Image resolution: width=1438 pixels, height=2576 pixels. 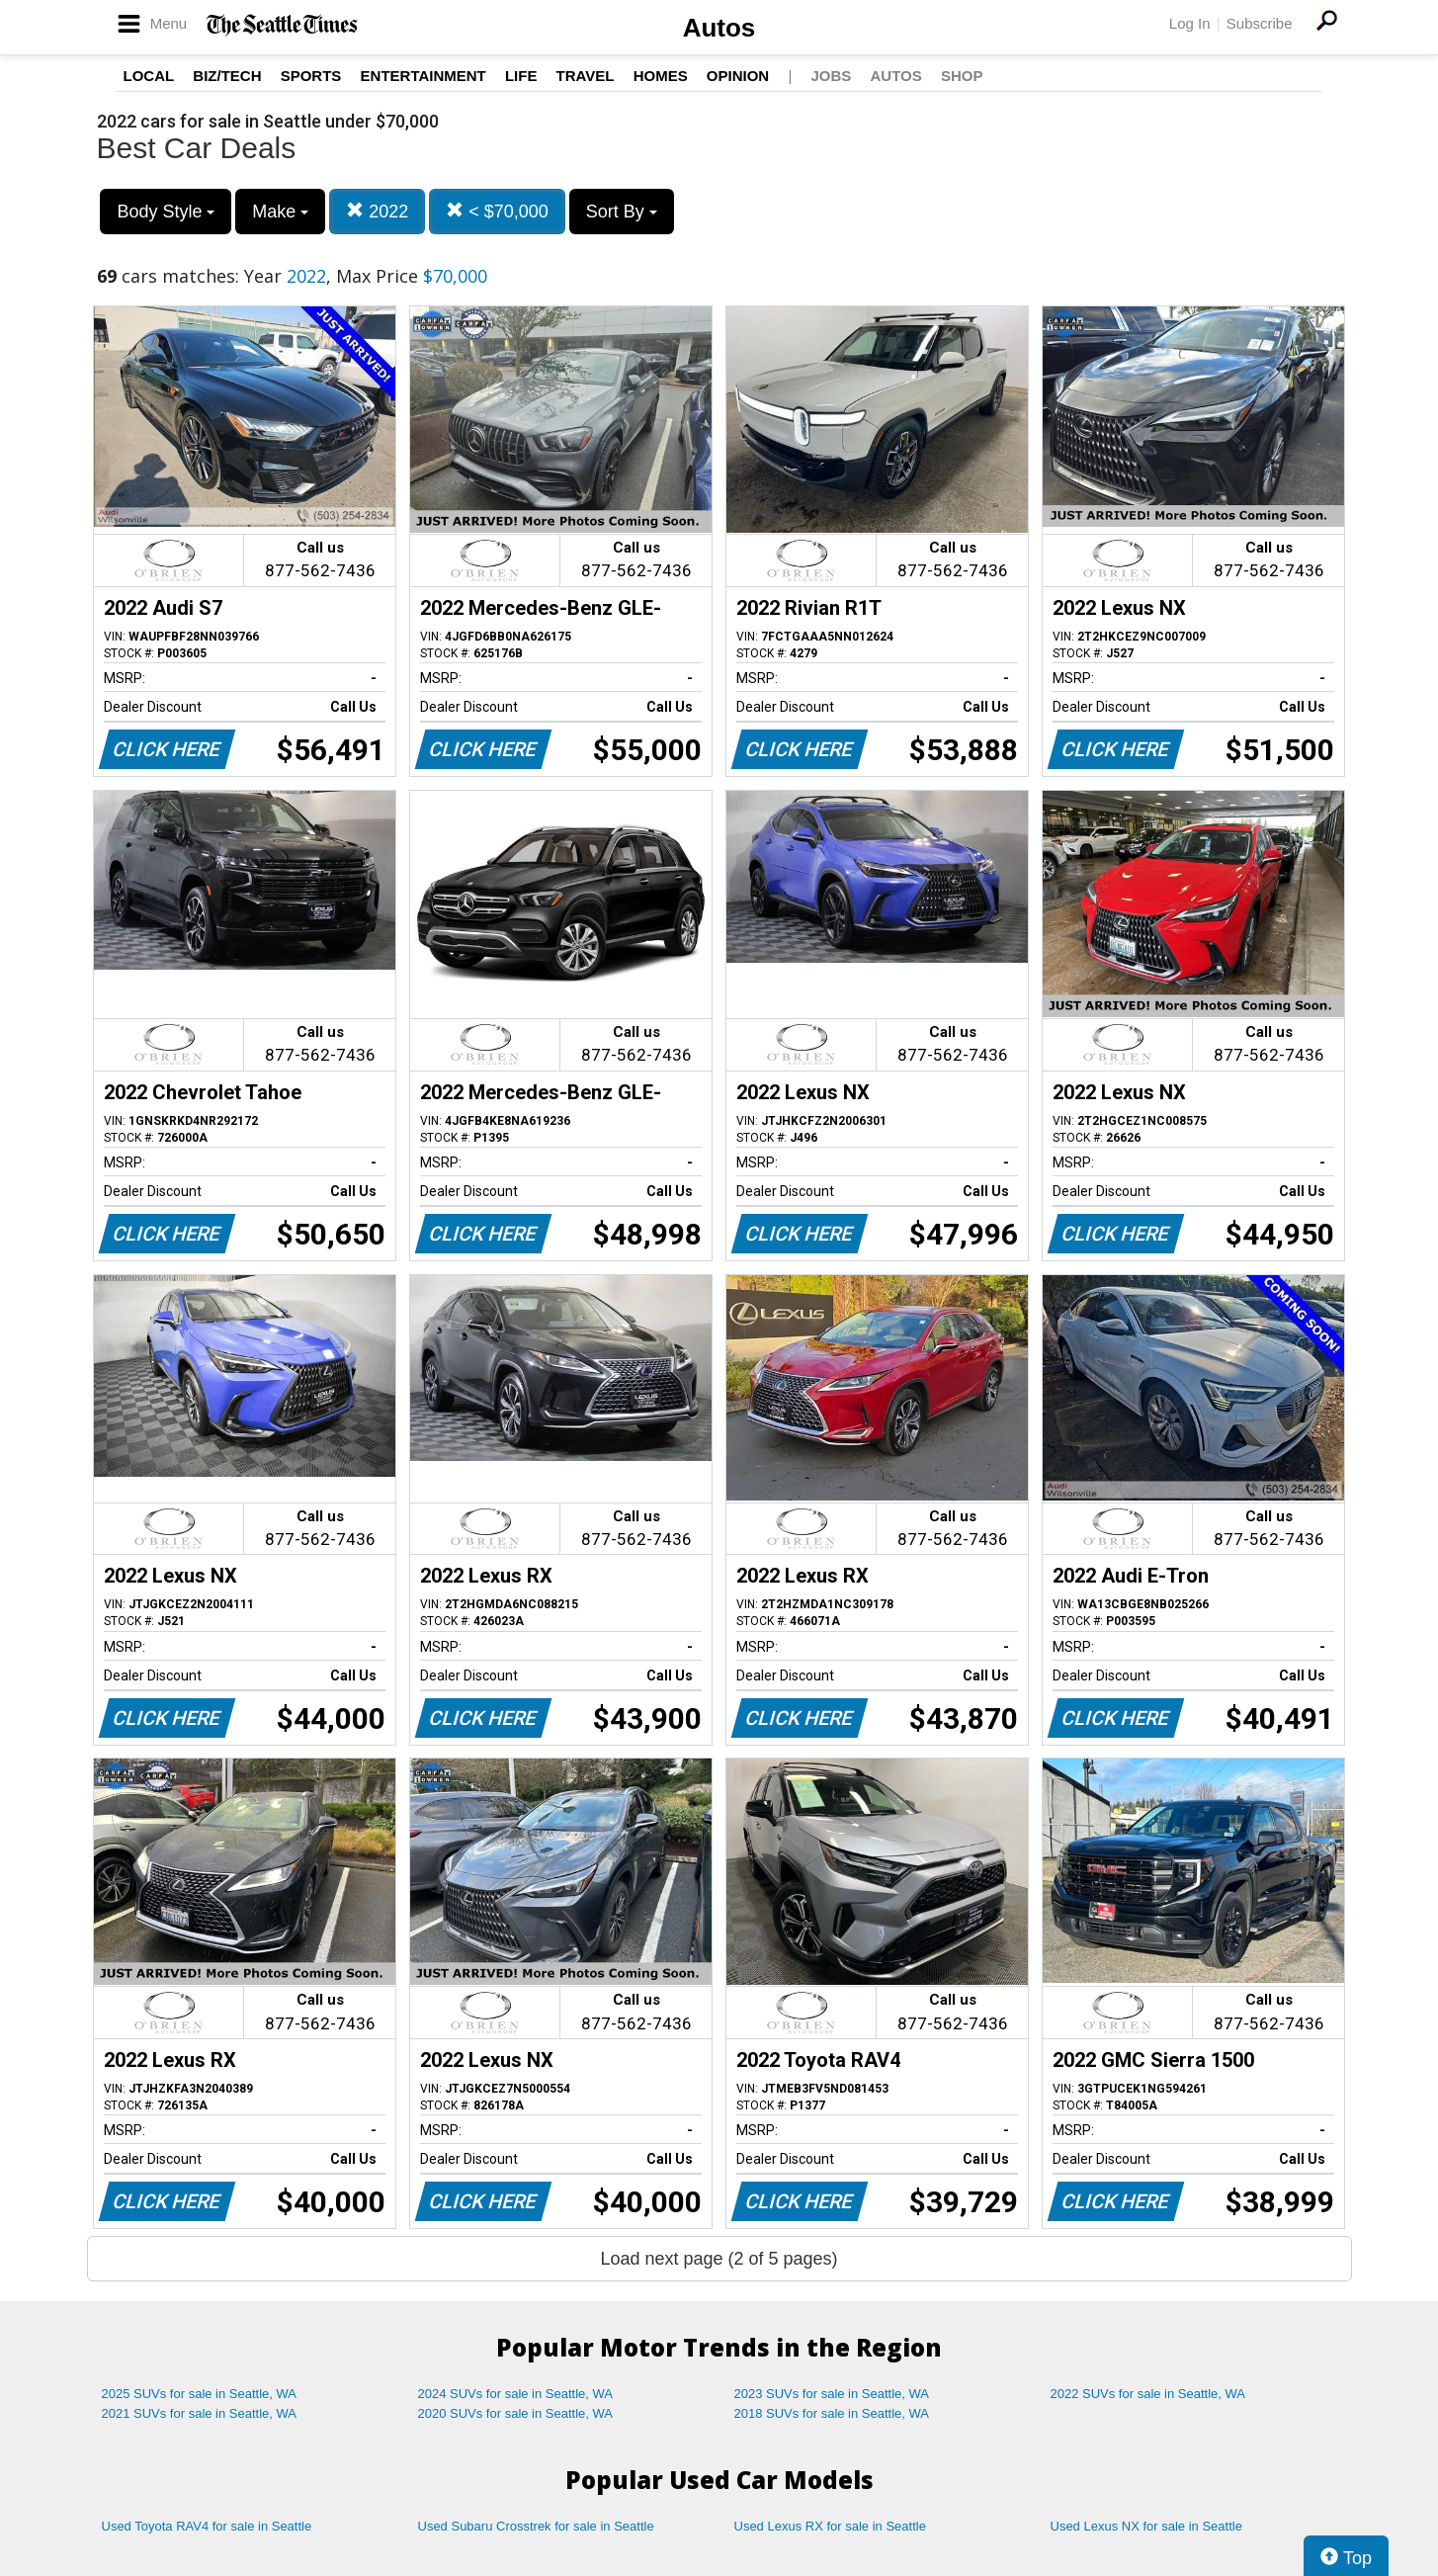 I want to click on 2024 SUVs for sale in Seattle, WA, so click(x=516, y=2393).